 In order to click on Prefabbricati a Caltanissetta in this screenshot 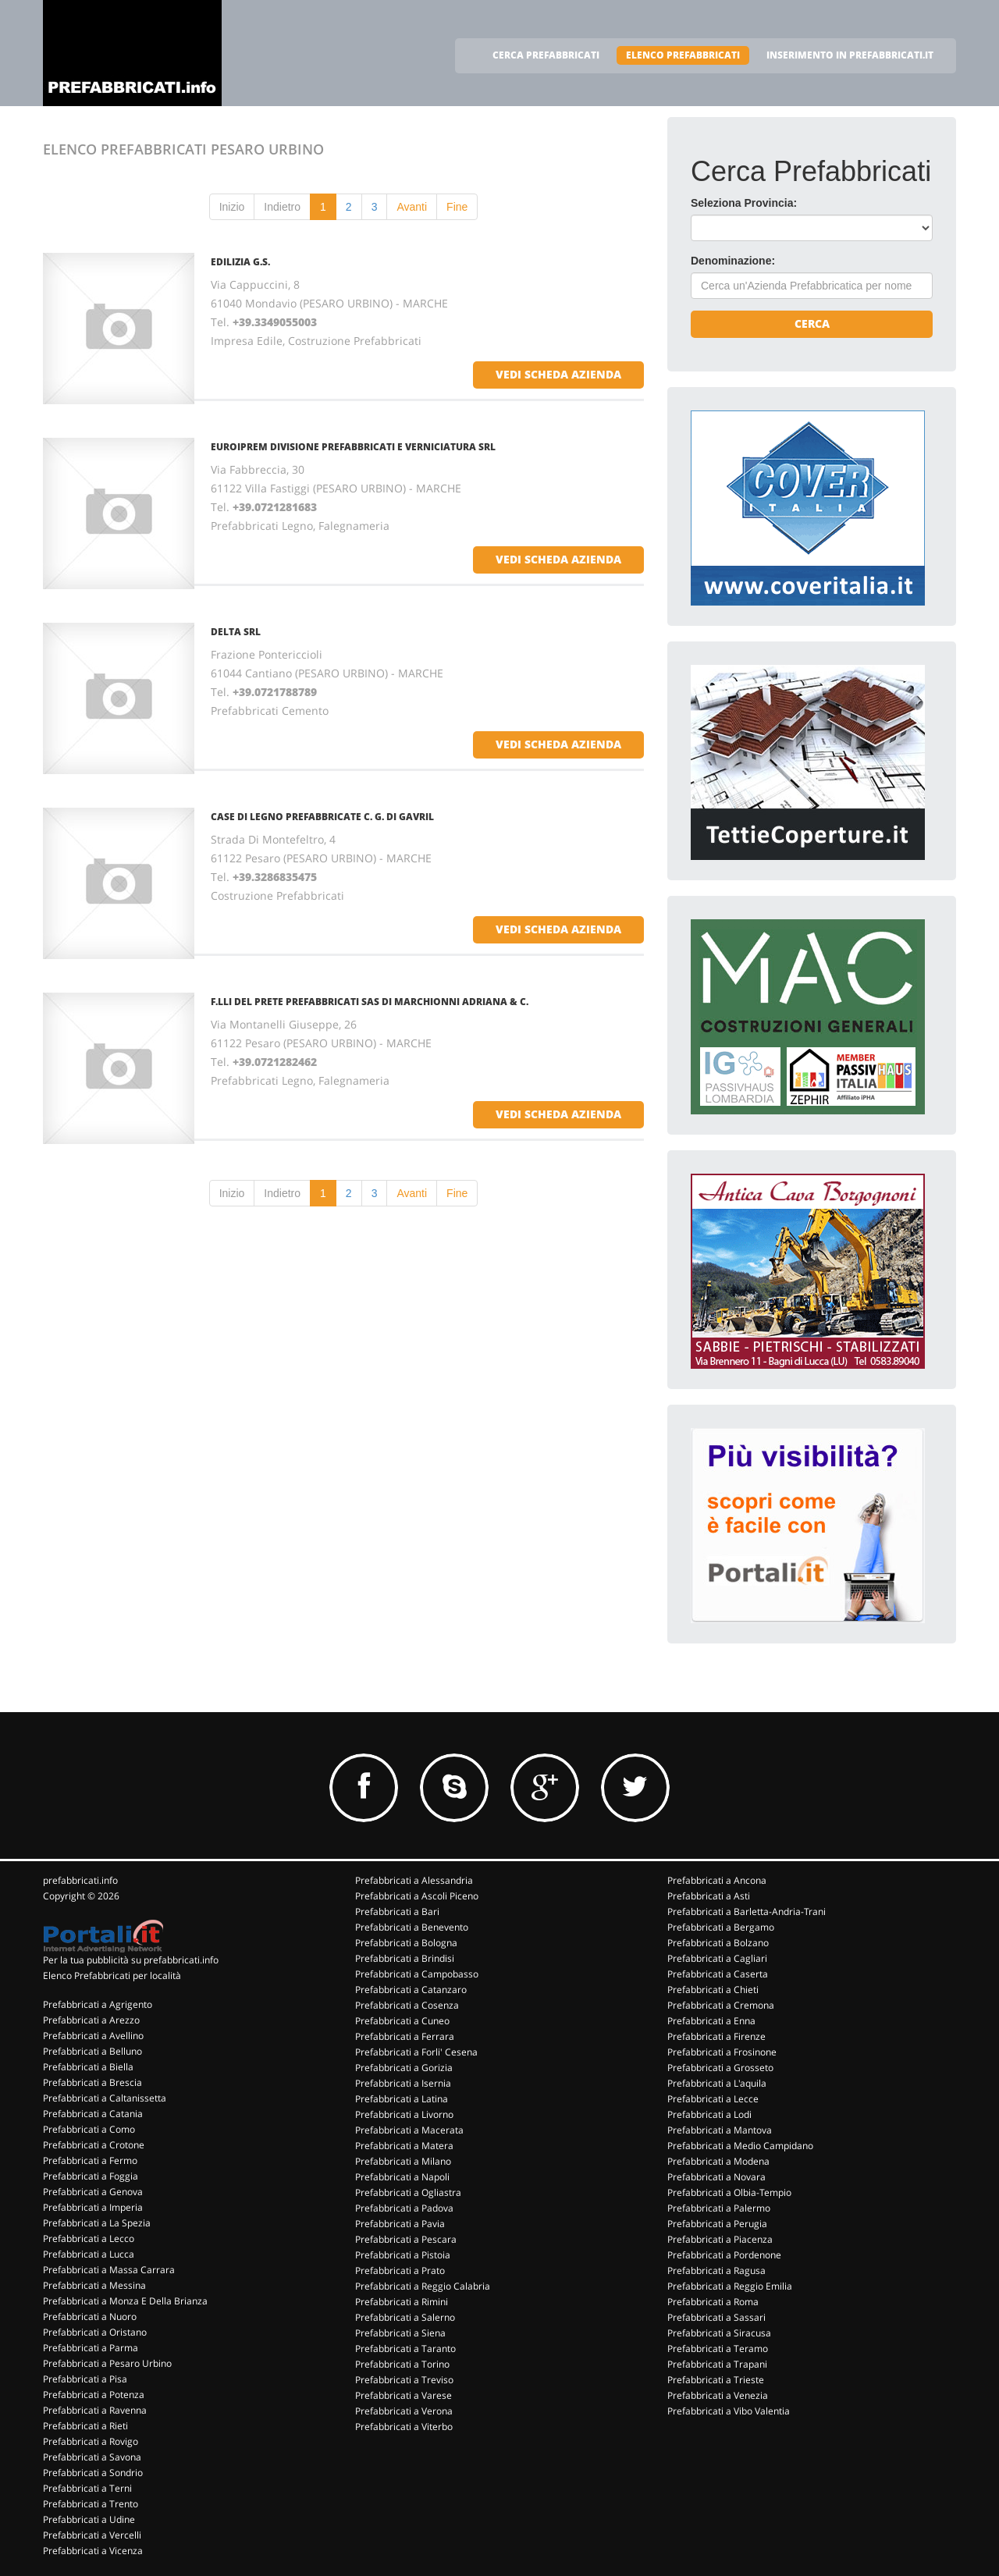, I will do `click(104, 2098)`.